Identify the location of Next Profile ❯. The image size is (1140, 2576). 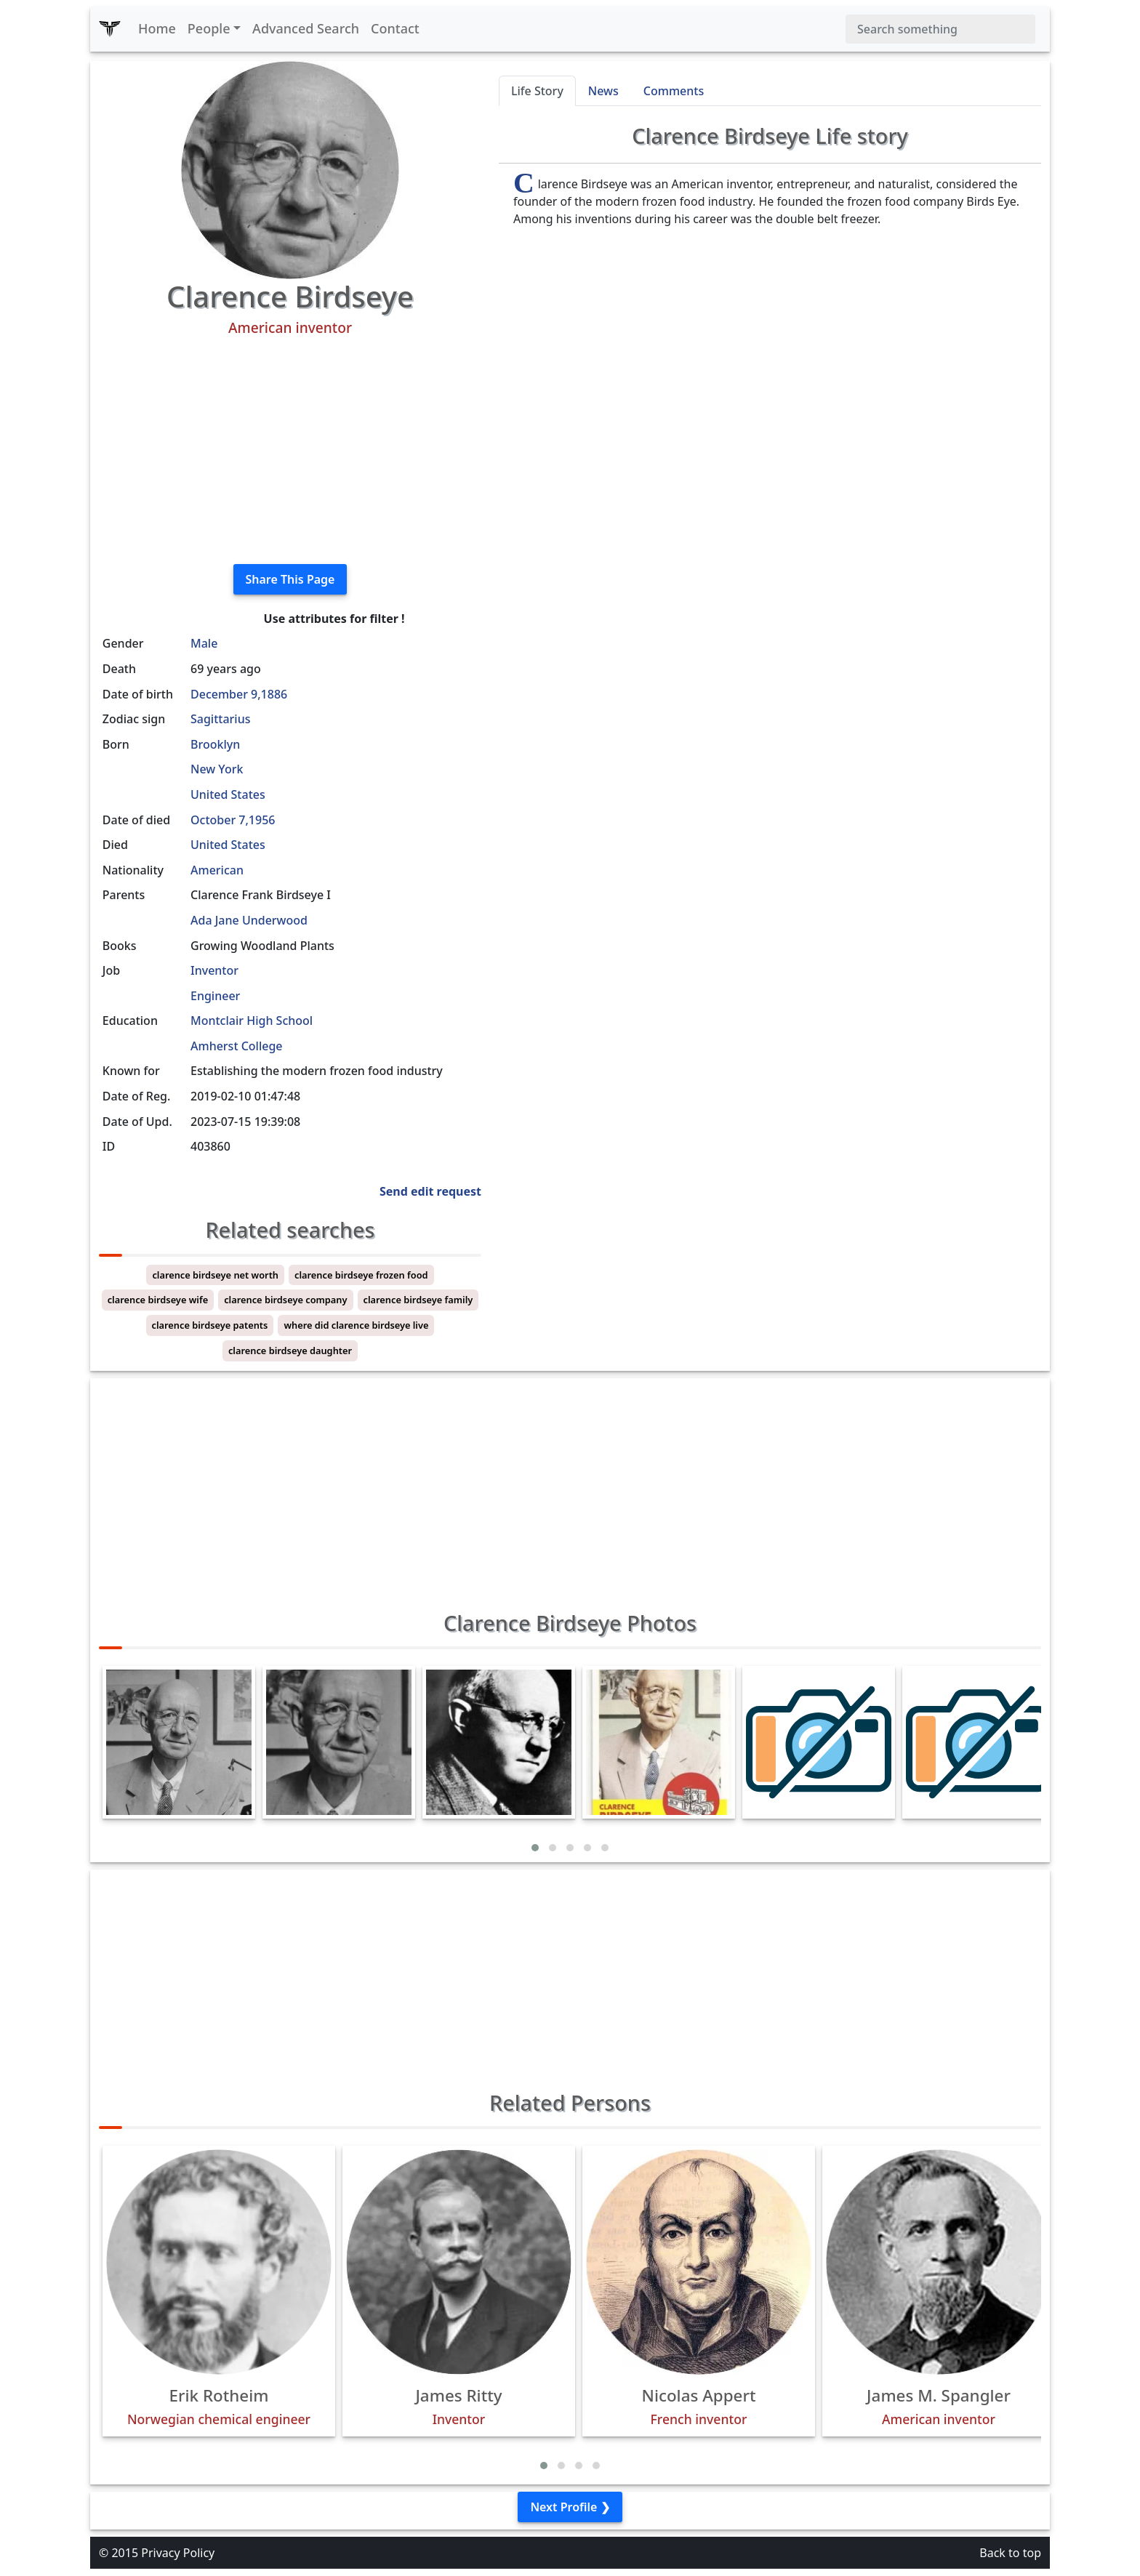
(569, 2507).